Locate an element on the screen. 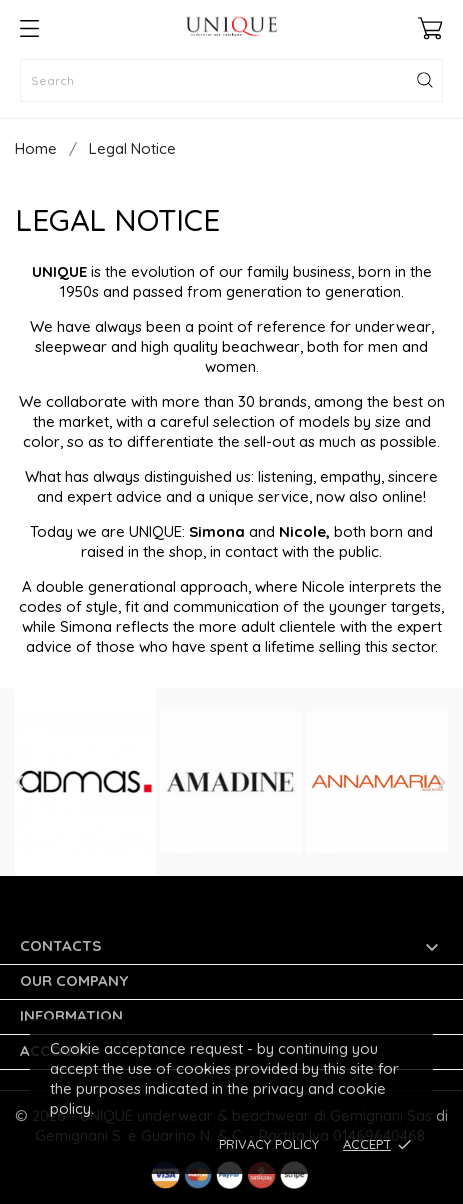 The height and width of the screenshot is (1204, 463). [Search] is located at coordinates (231, 80).